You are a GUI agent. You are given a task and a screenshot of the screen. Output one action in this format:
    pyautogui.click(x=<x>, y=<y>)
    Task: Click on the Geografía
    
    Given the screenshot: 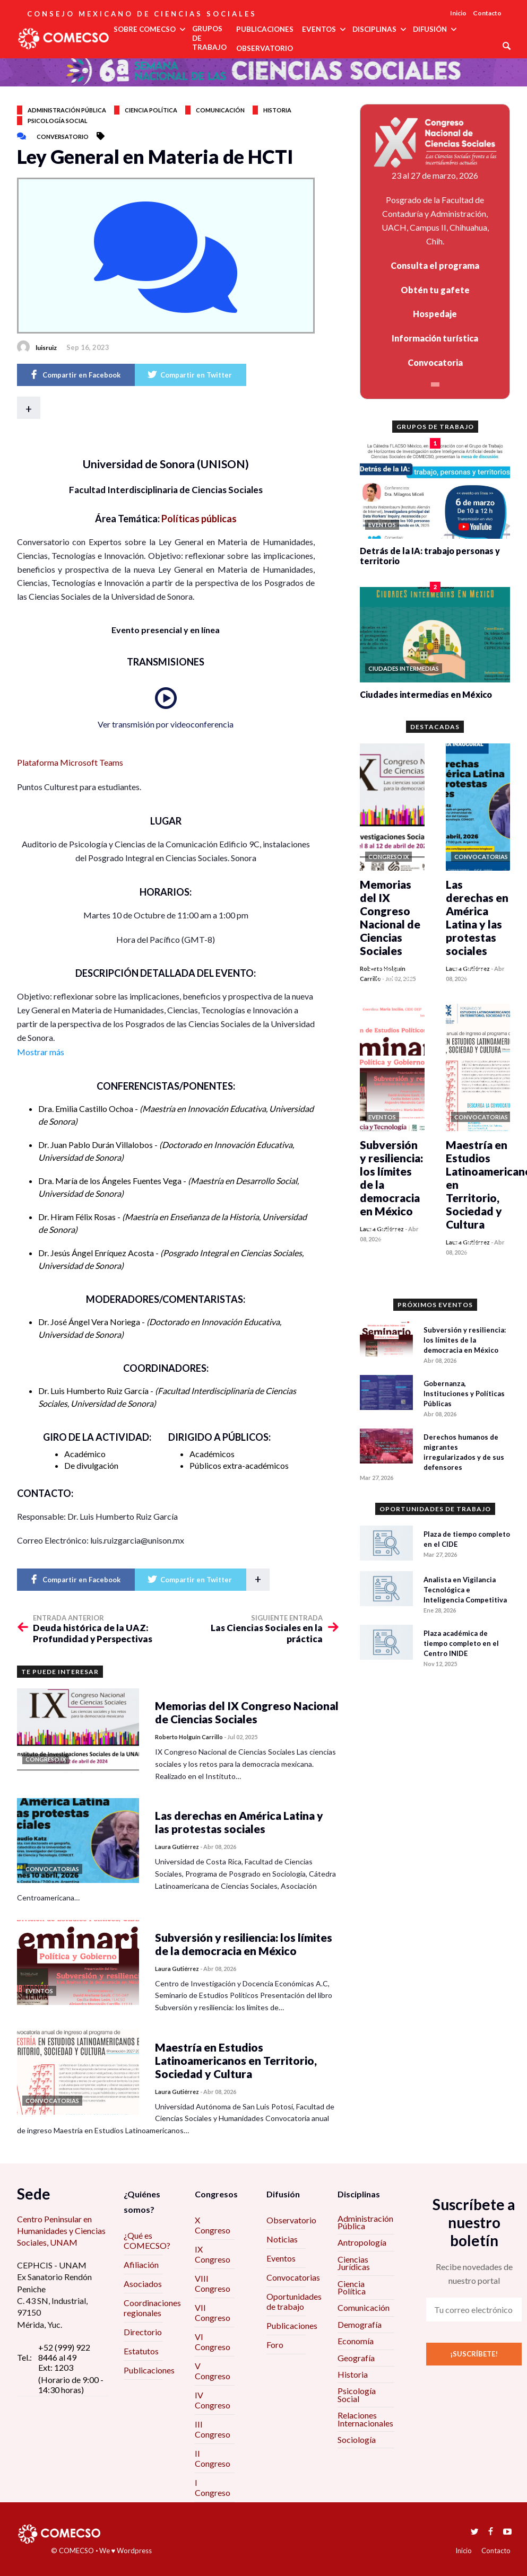 What is the action you would take?
    pyautogui.click(x=356, y=2358)
    